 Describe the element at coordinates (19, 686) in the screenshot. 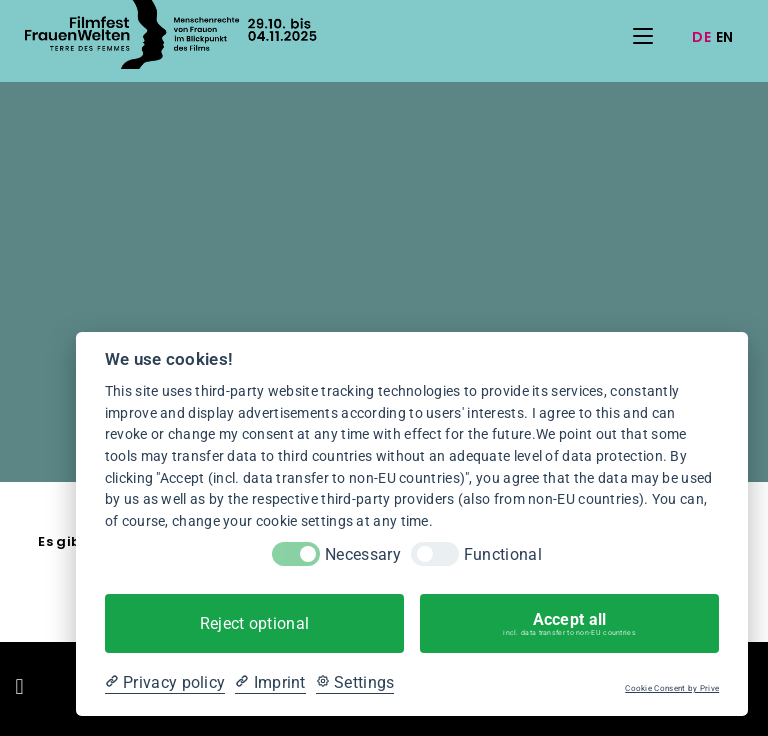

I see `[button]` at that location.